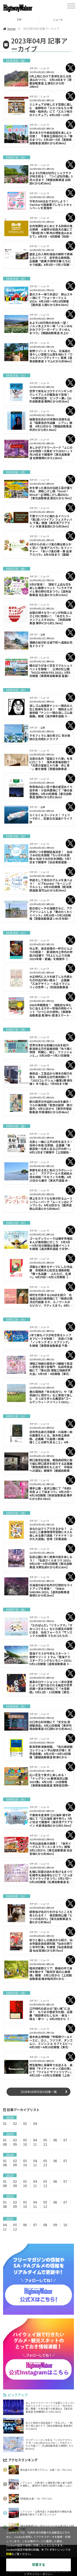 The image size is (77, 2576). Describe the element at coordinates (15, 2123) in the screenshot. I see `02` at that location.